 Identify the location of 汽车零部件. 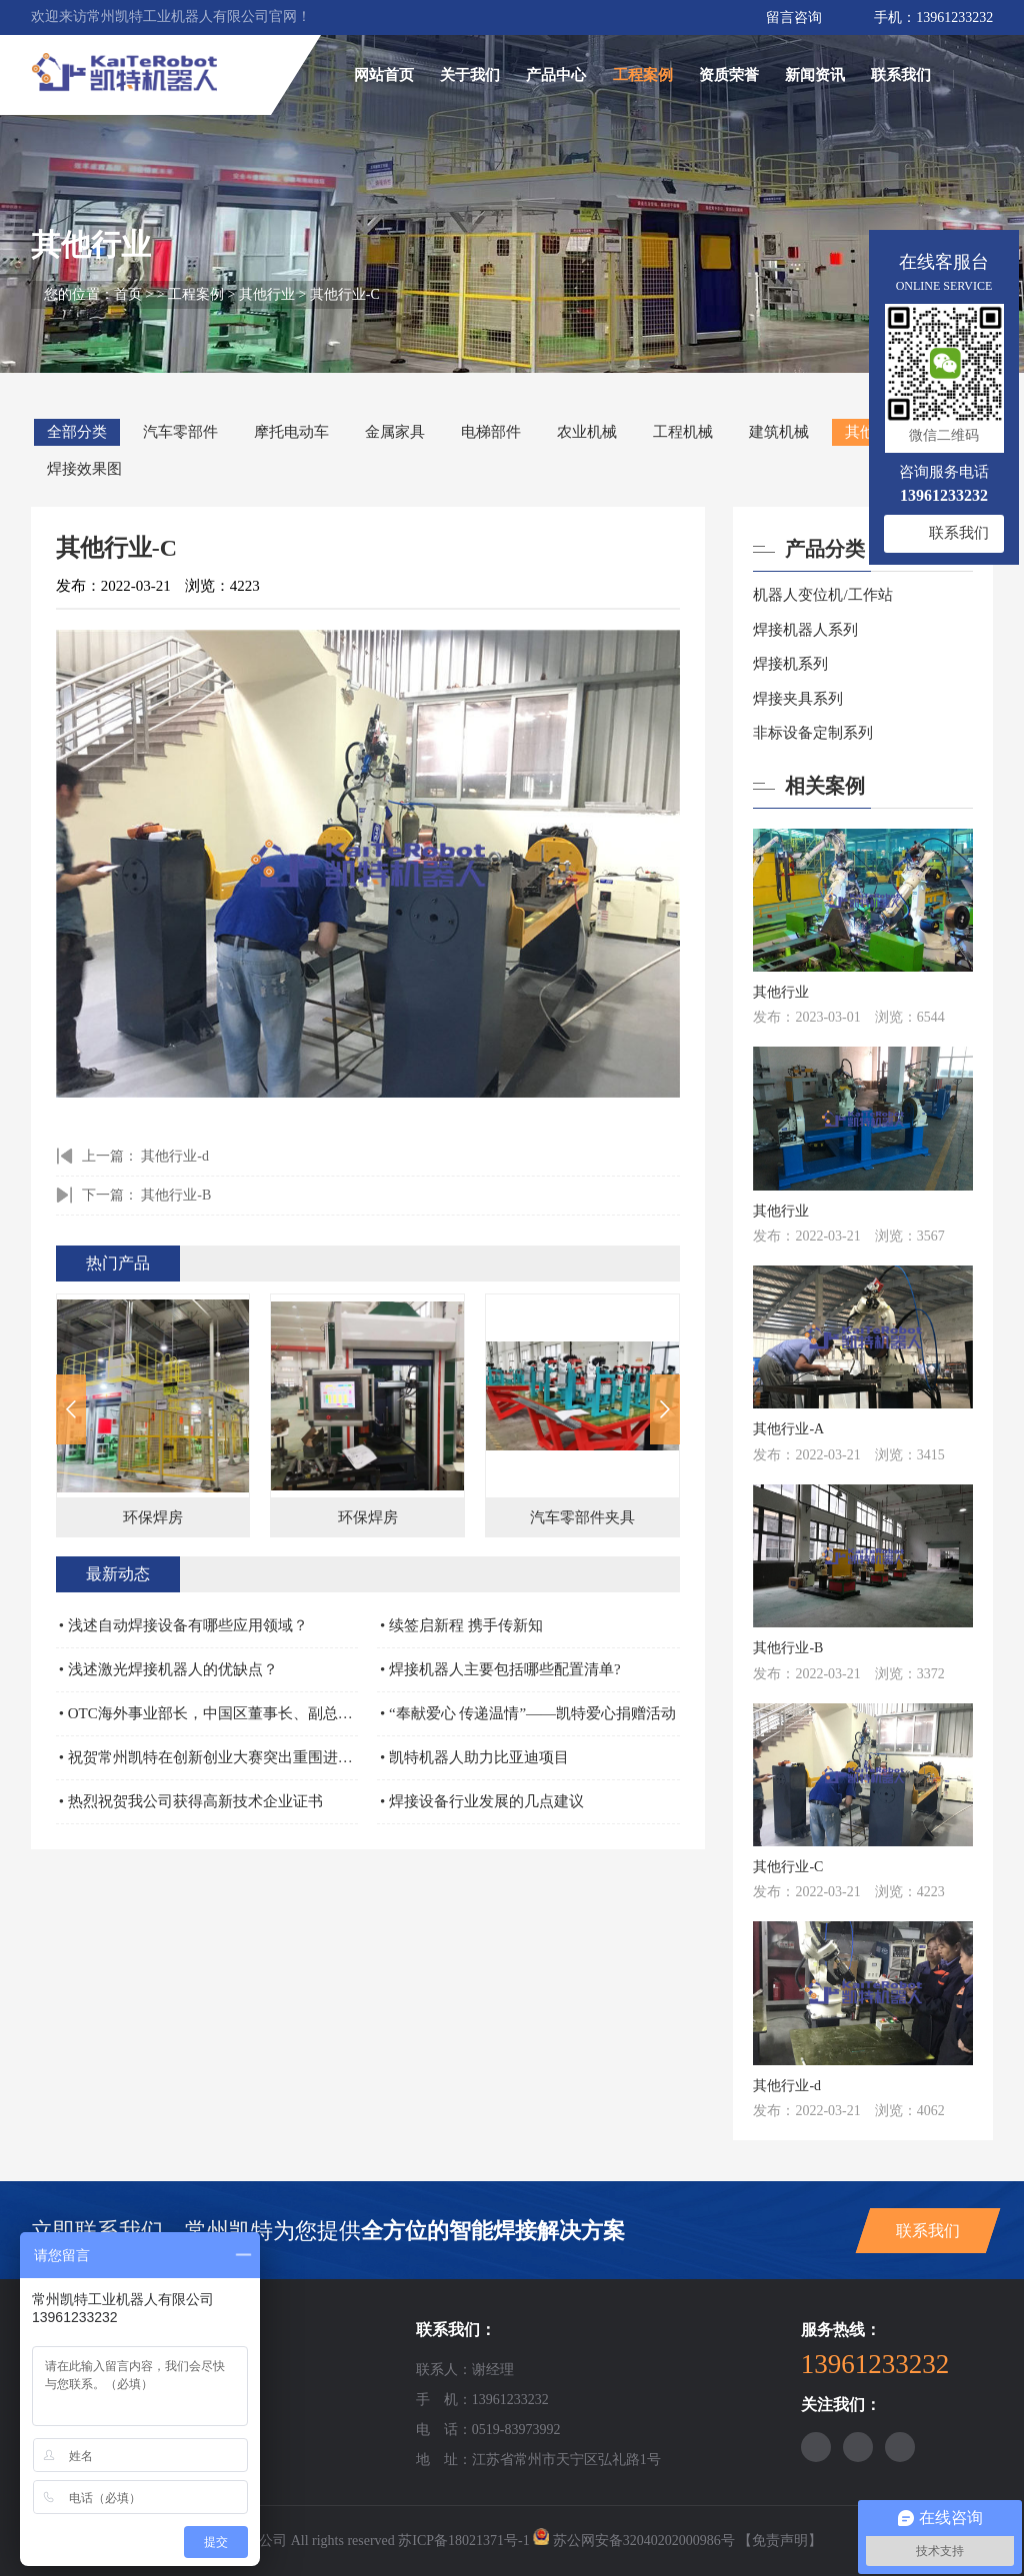
(180, 432).